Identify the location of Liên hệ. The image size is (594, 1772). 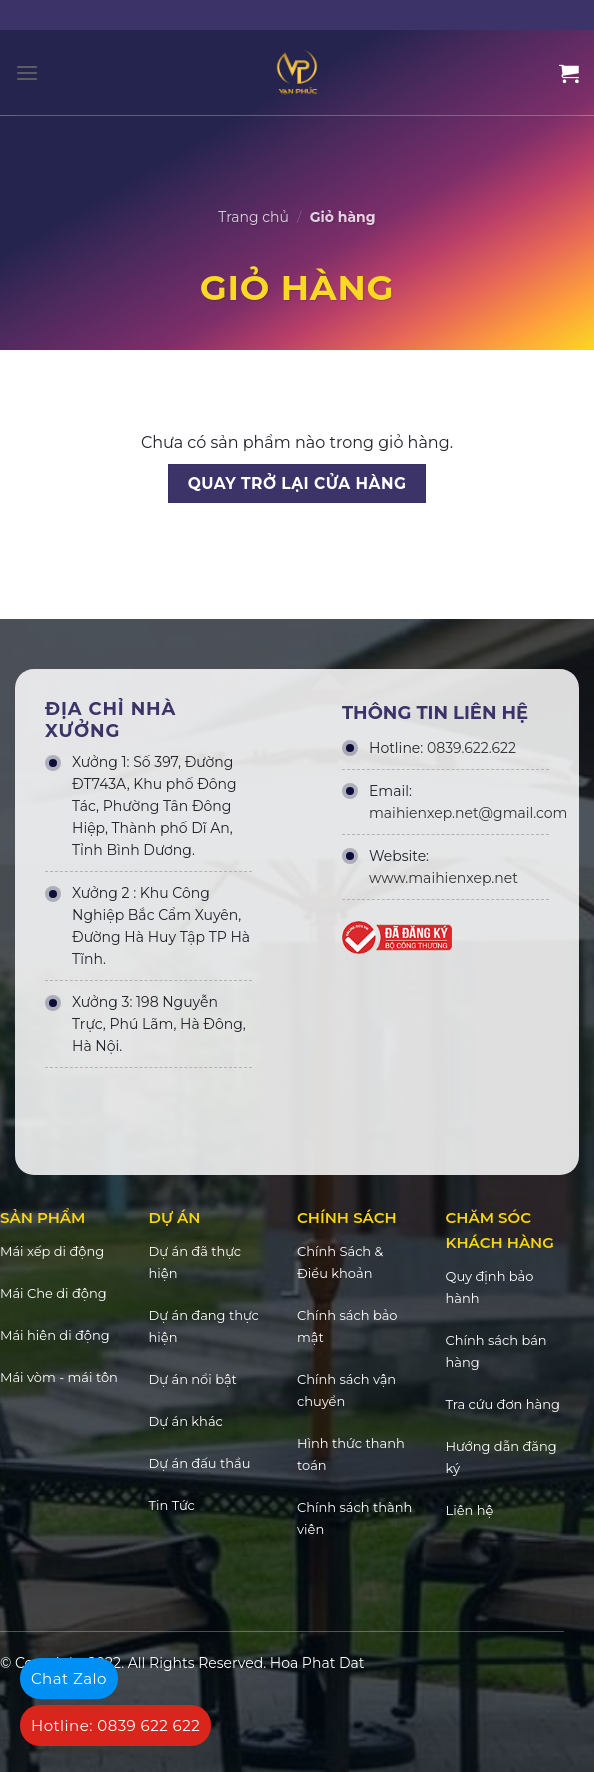
(470, 1510).